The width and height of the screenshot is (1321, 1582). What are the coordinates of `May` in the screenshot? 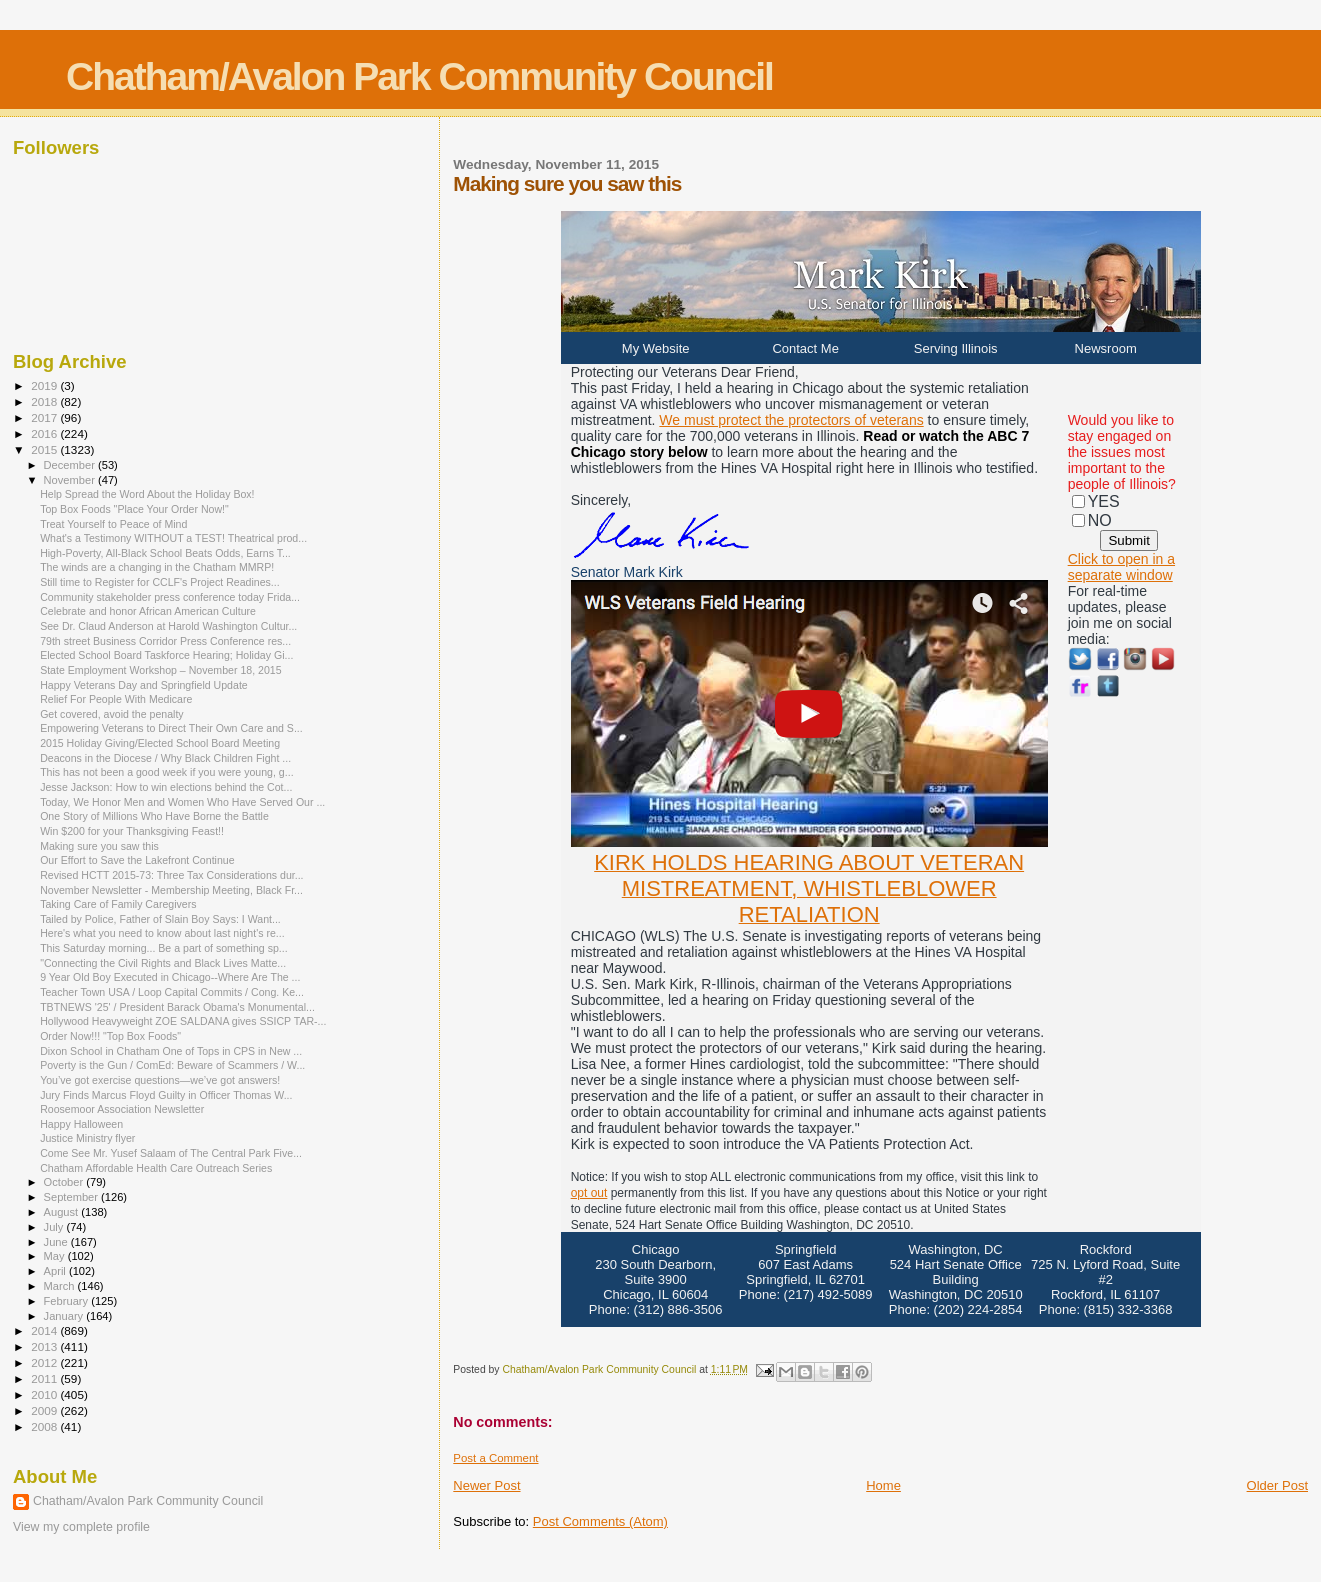 It's located at (56, 1256).